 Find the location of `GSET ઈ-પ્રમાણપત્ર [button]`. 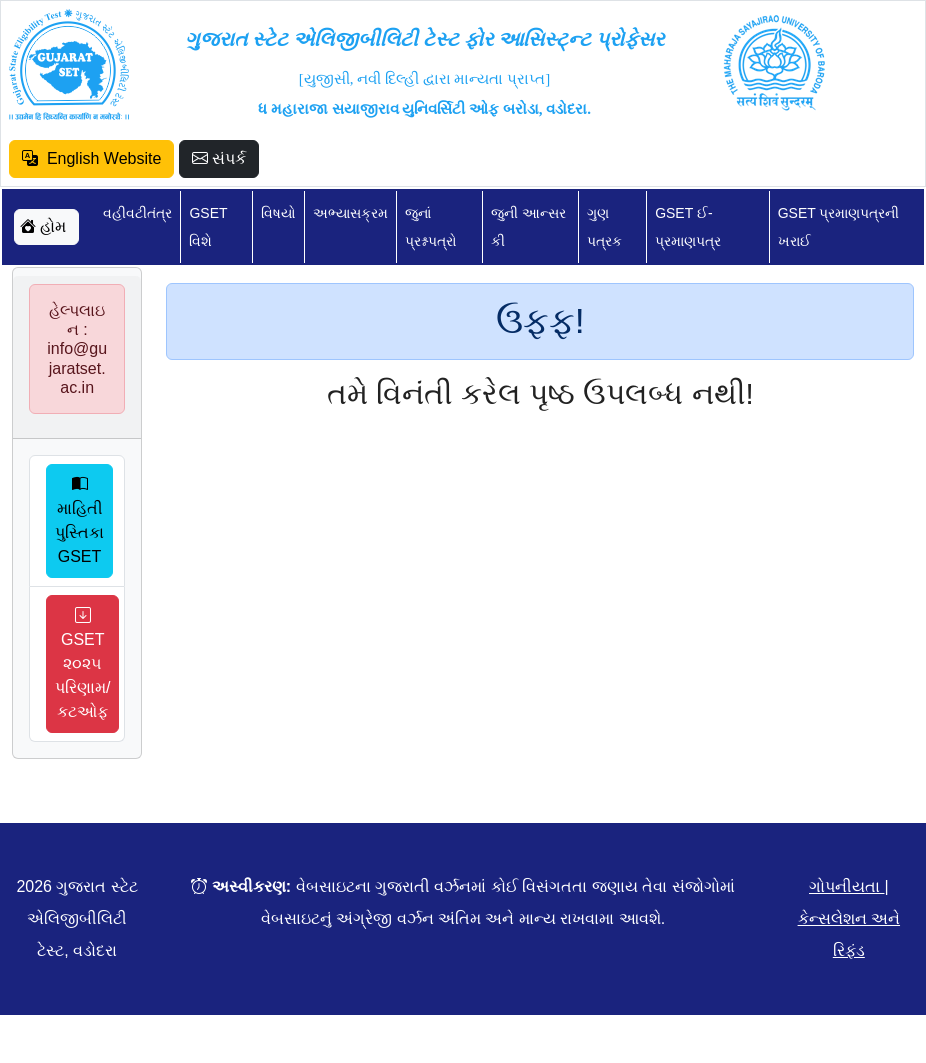

GSET ઈ-પ્રમાણપત્ર [button] is located at coordinates (688, 227).